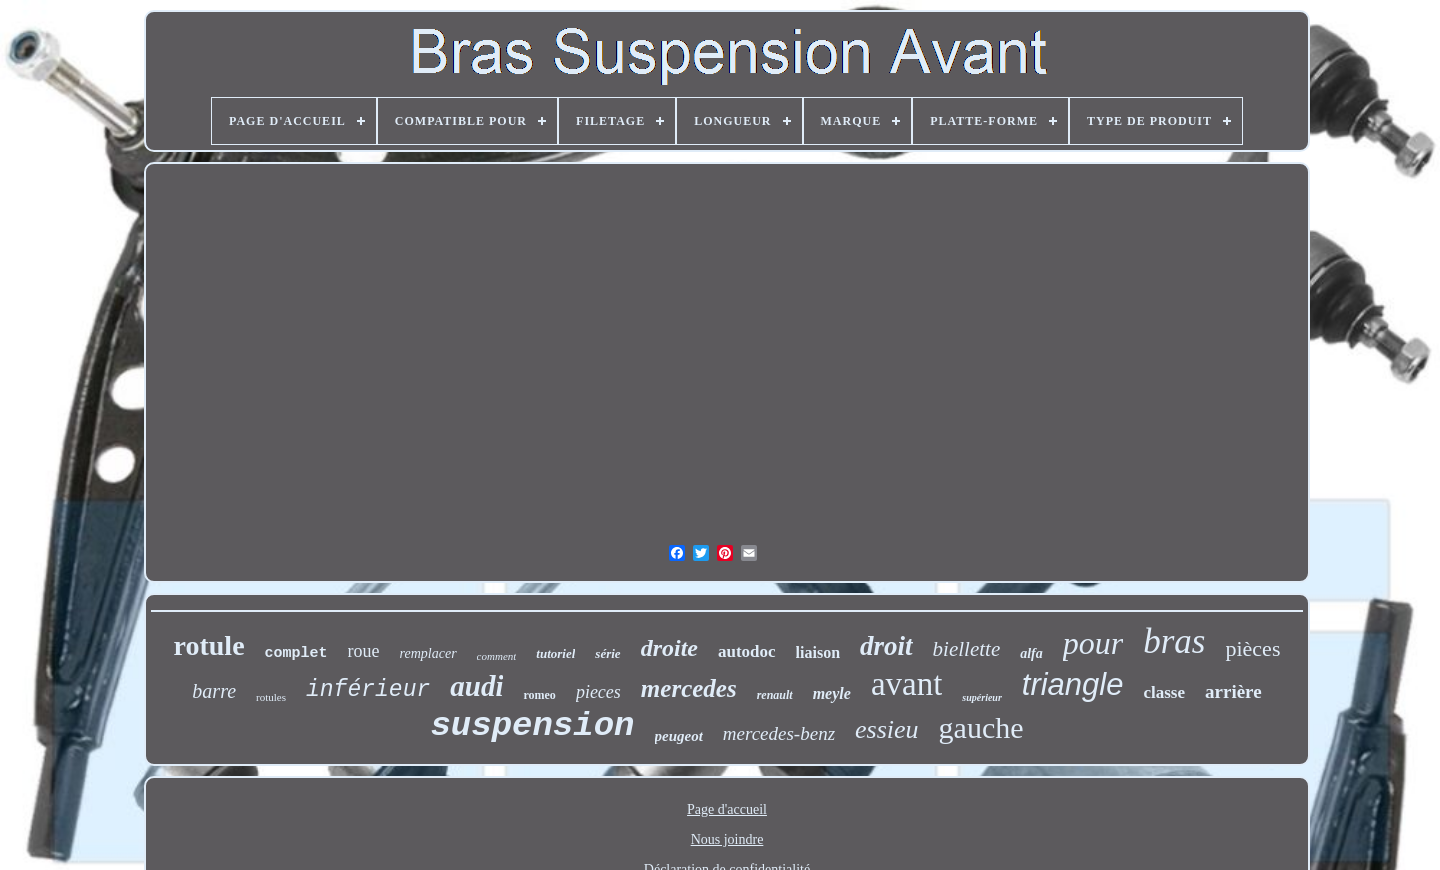  I want to click on pour, so click(1093, 643).